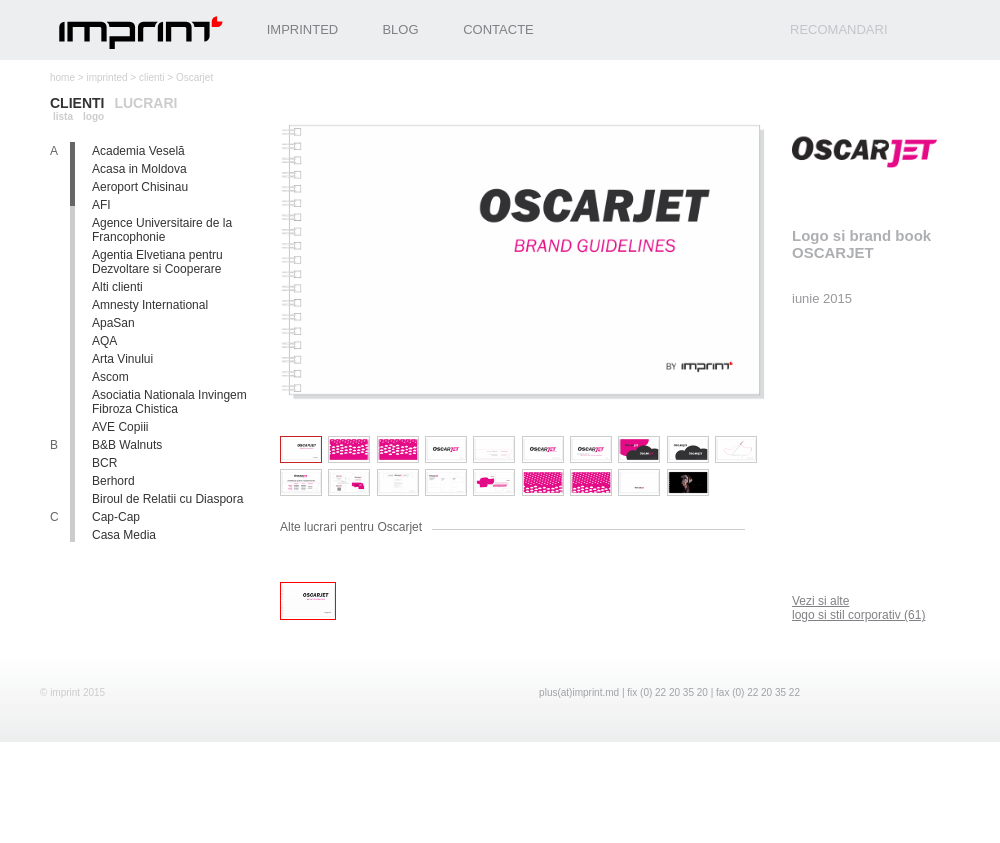  I want to click on recomandari, so click(839, 29).